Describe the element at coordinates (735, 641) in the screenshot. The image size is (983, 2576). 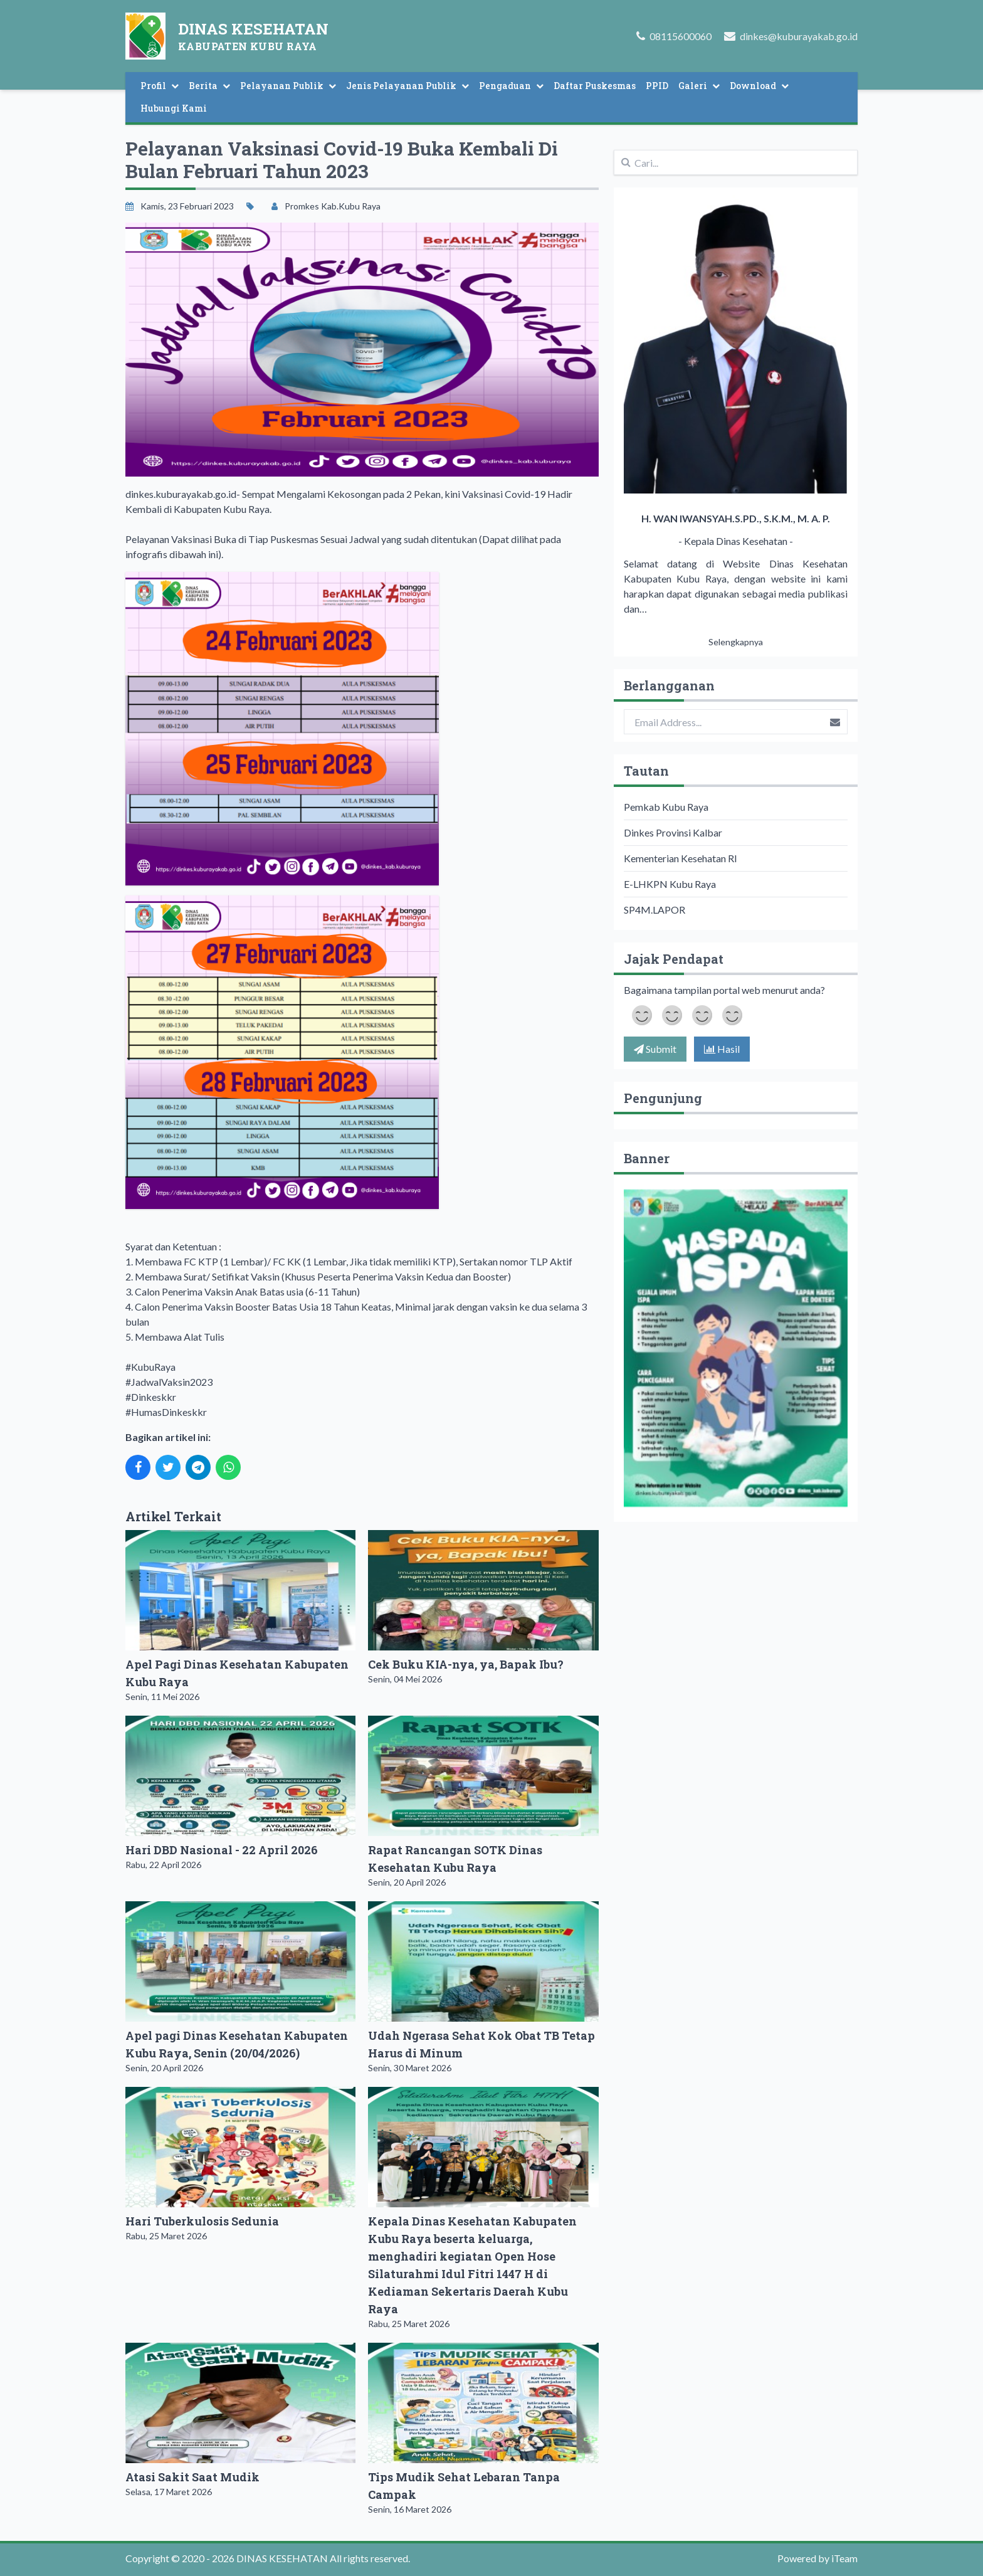
I see `Selengkapnya` at that location.